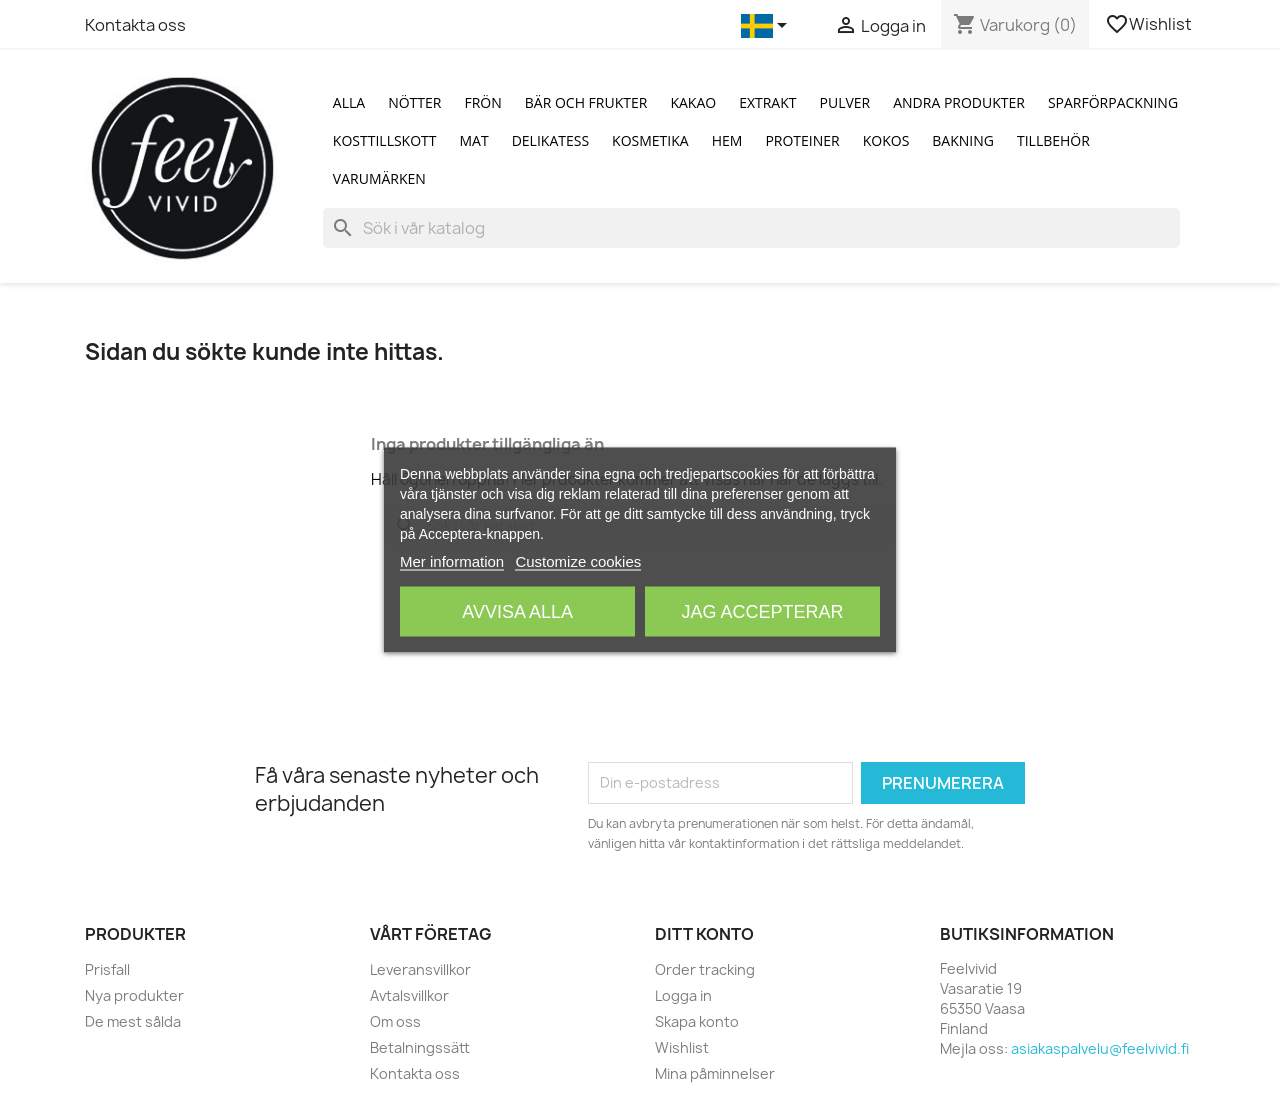 Image resolution: width=1280 pixels, height=1100 pixels. Describe the element at coordinates (704, 934) in the screenshot. I see `Ditt konto` at that location.